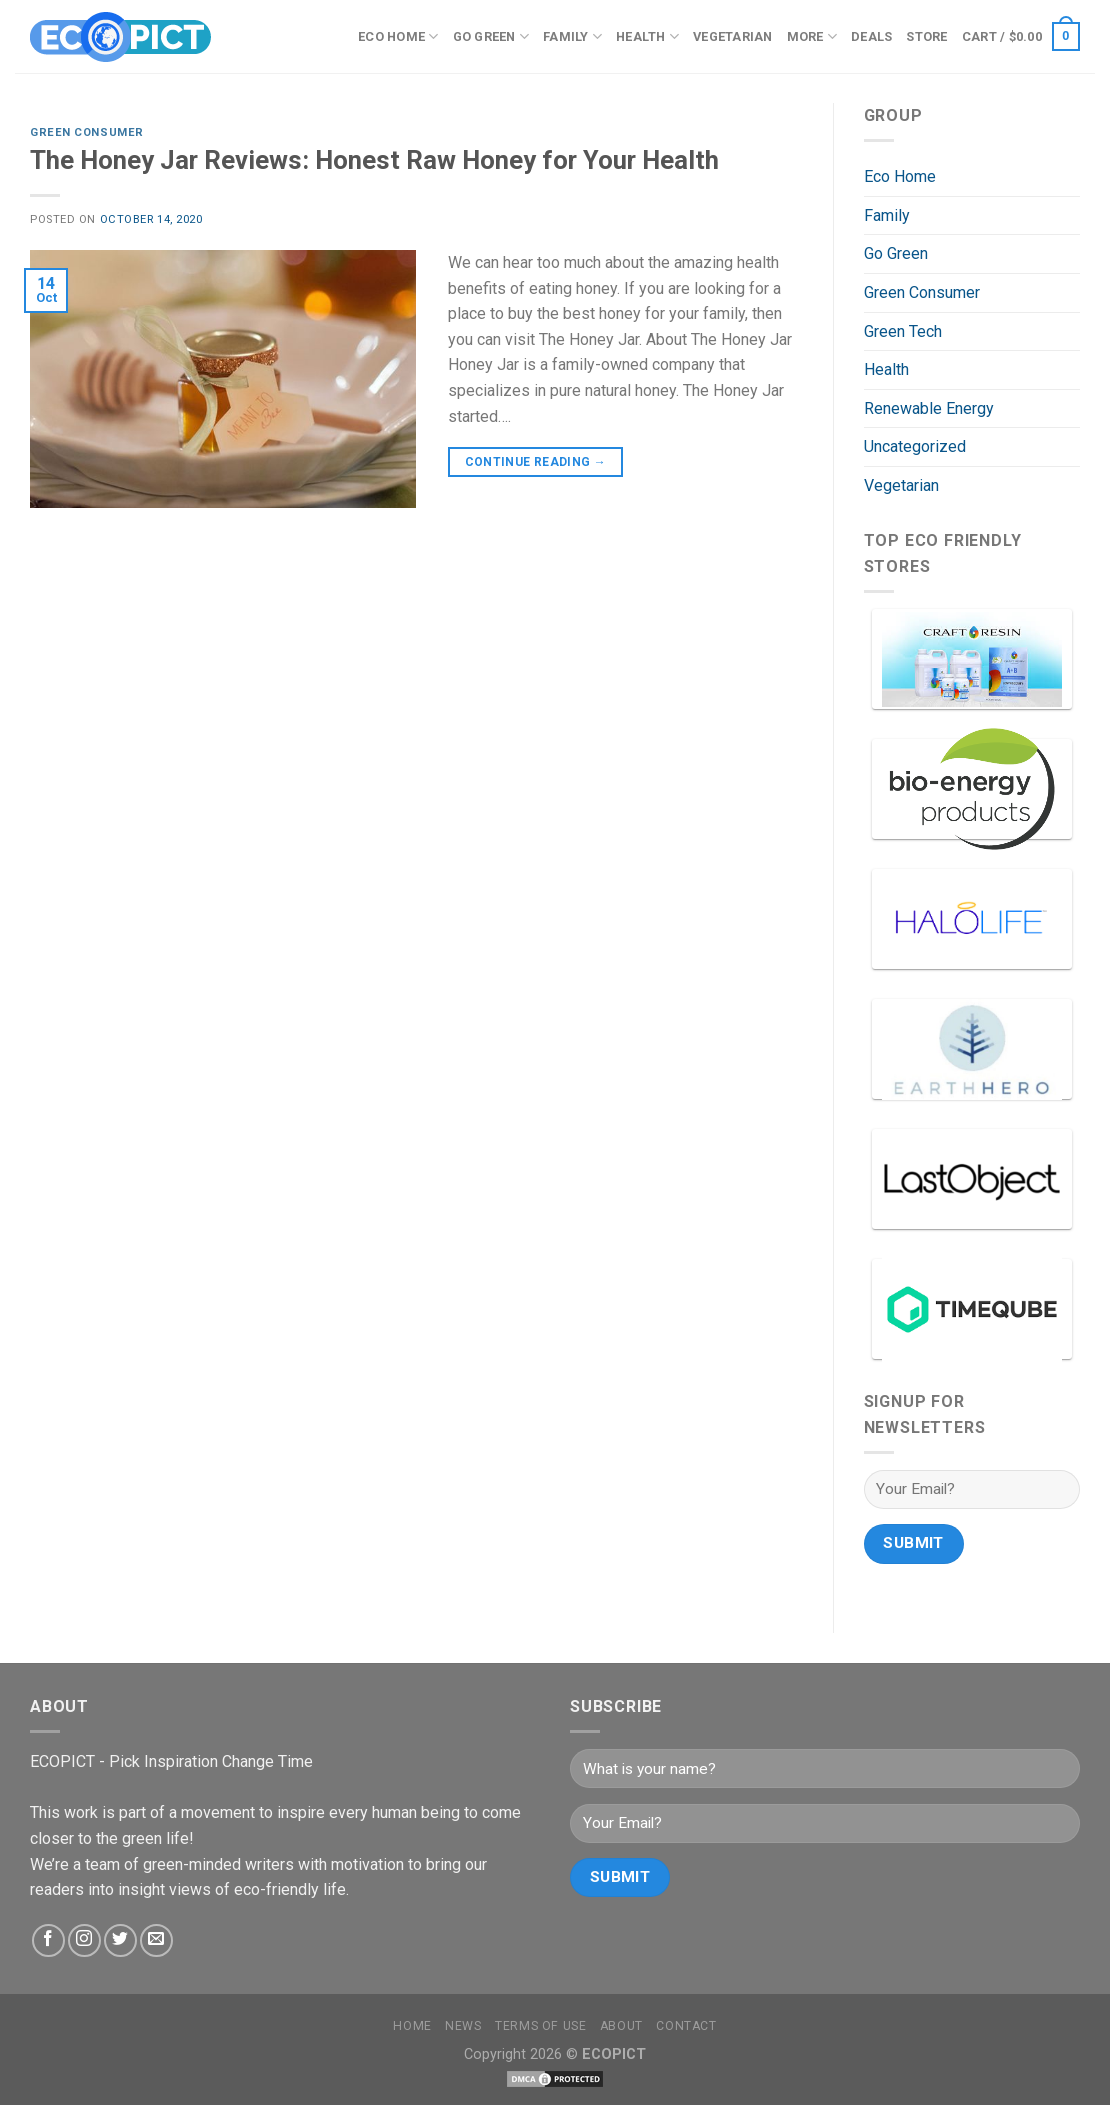  I want to click on Go Green, so click(491, 36).